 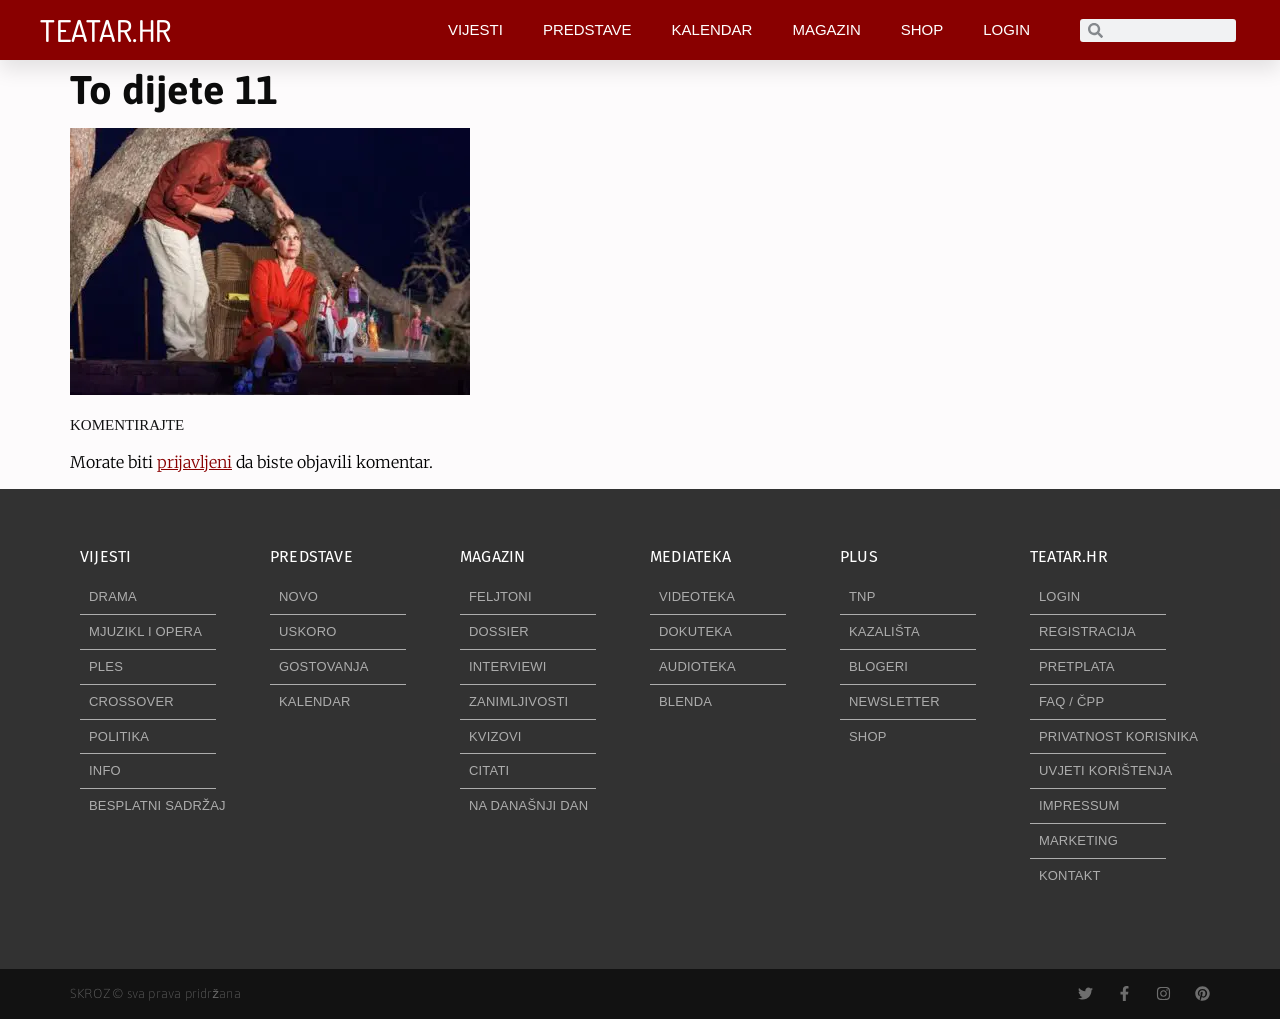 What do you see at coordinates (712, 29) in the screenshot?
I see `KALENDAR` at bounding box center [712, 29].